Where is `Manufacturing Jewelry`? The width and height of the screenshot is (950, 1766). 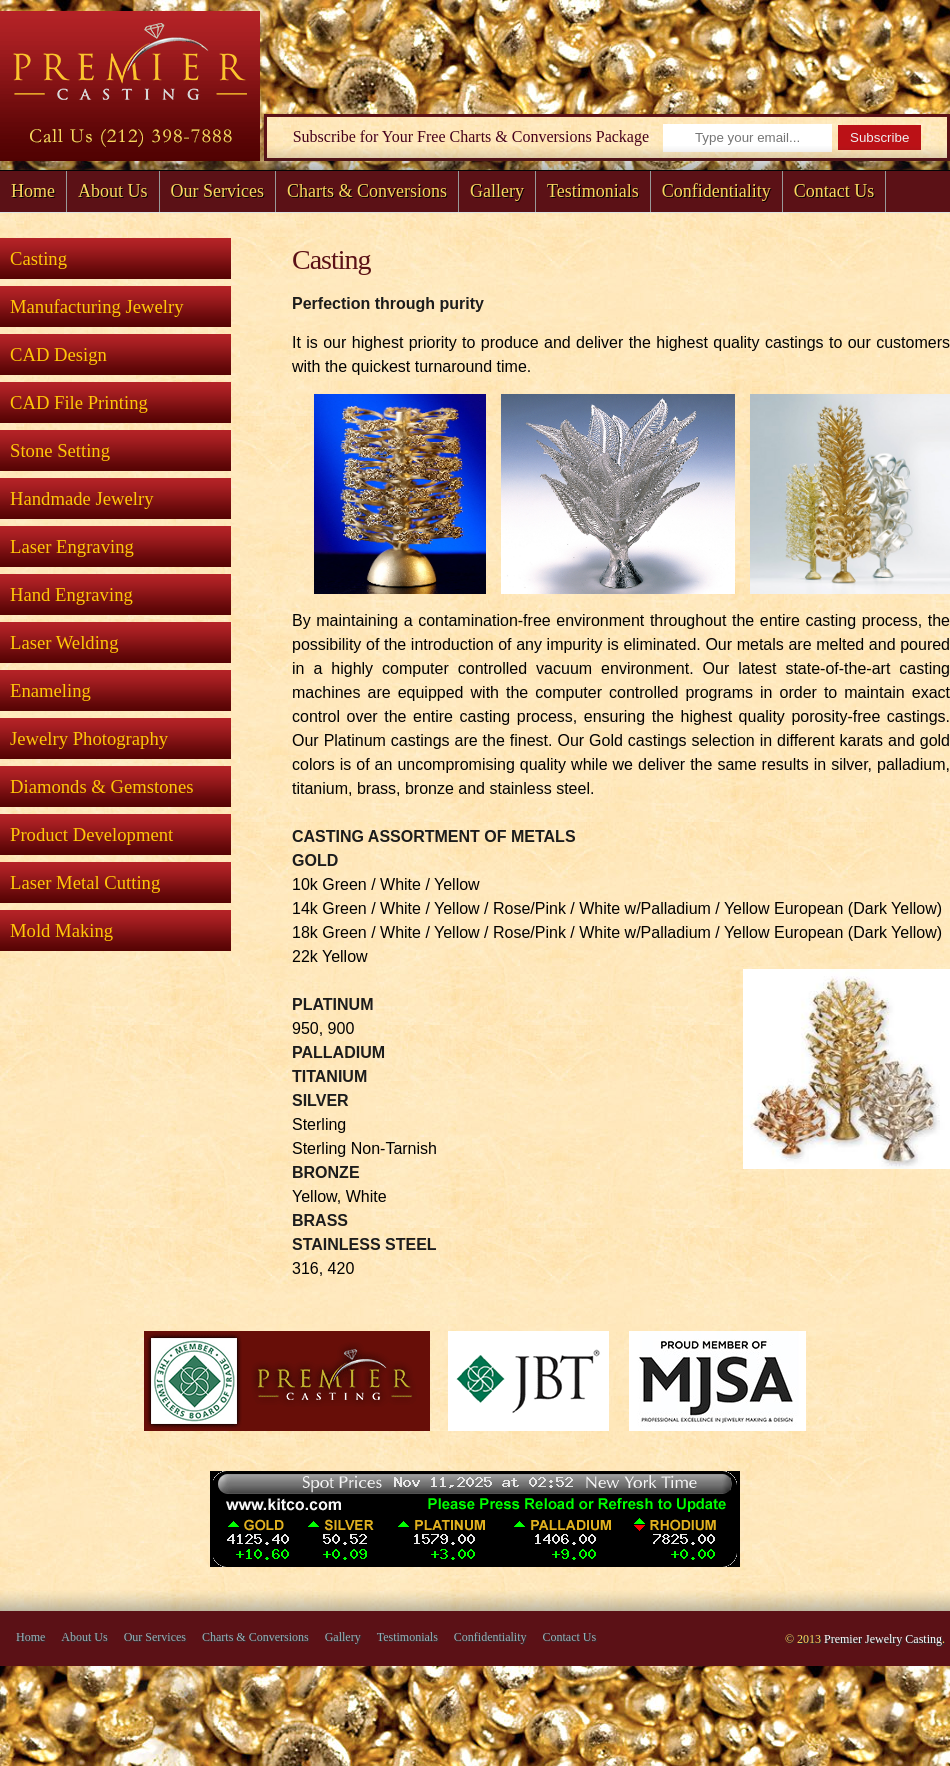 Manufacturing Jewelry is located at coordinates (97, 306).